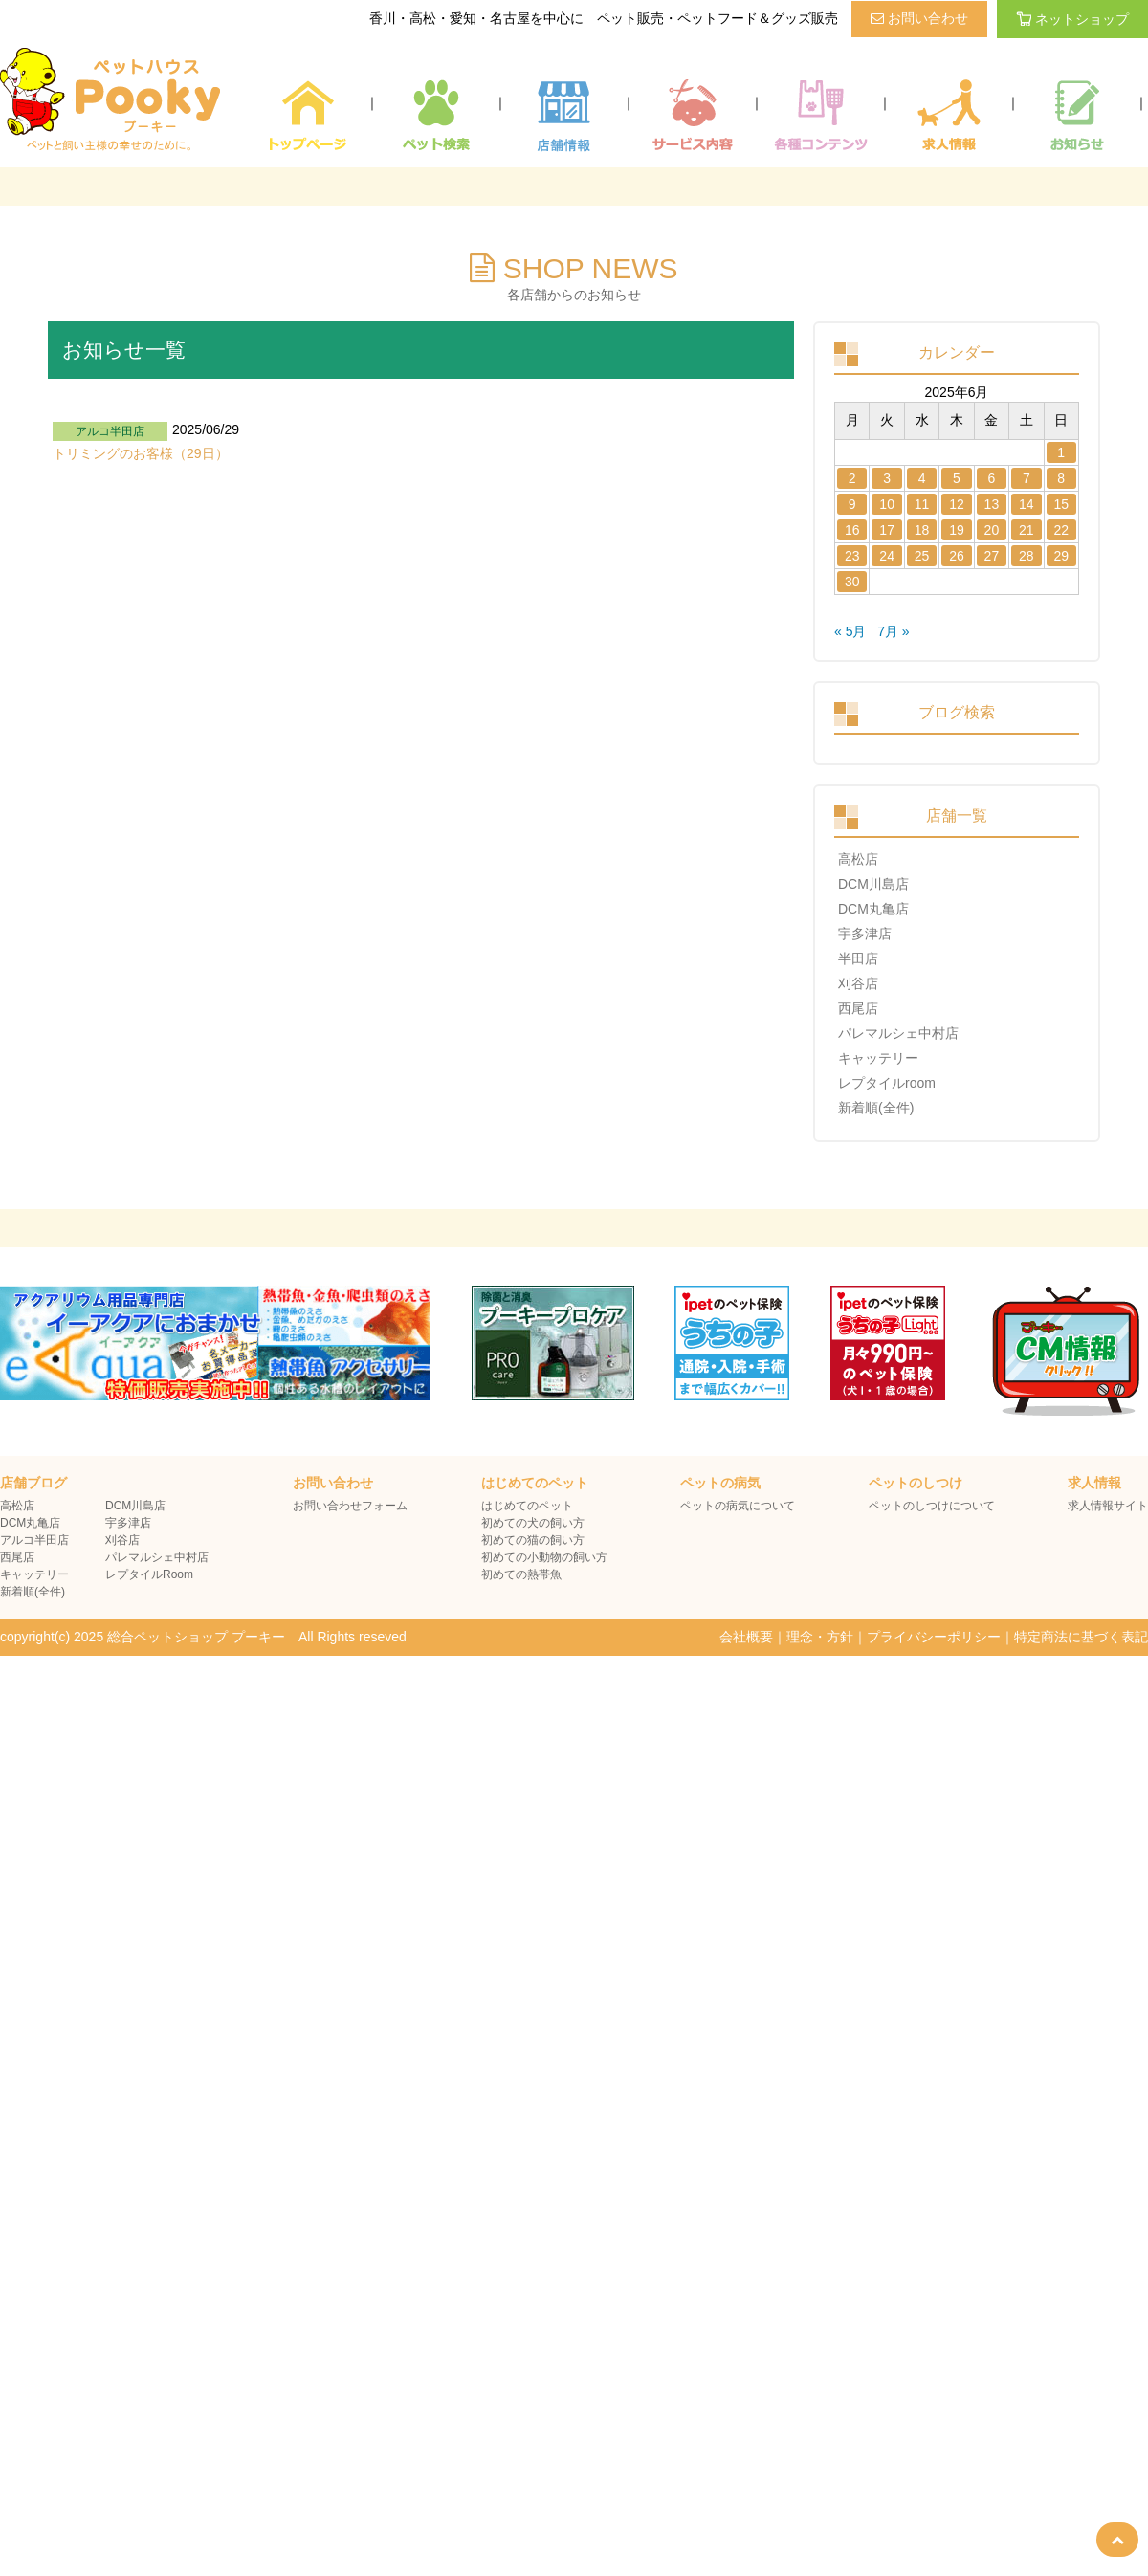 The width and height of the screenshot is (1148, 2576). Describe the element at coordinates (1061, 452) in the screenshot. I see `1 [2025年6月1日 に投稿を公開]` at that location.